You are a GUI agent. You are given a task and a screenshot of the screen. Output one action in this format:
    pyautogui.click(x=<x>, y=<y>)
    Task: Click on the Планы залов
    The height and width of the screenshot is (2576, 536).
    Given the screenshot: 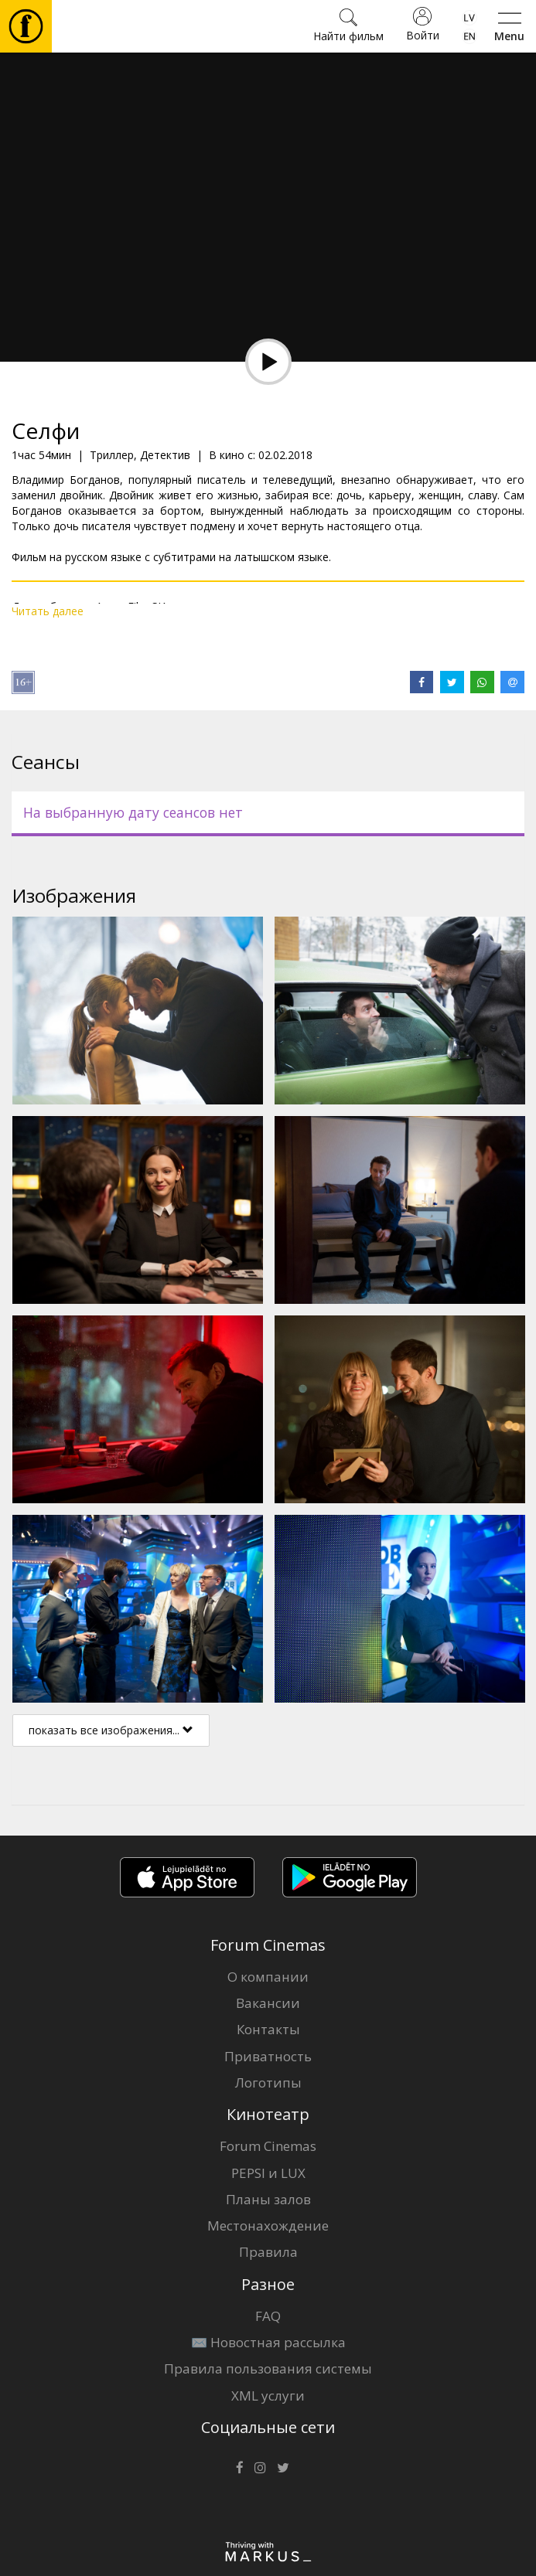 What is the action you would take?
    pyautogui.click(x=268, y=2199)
    